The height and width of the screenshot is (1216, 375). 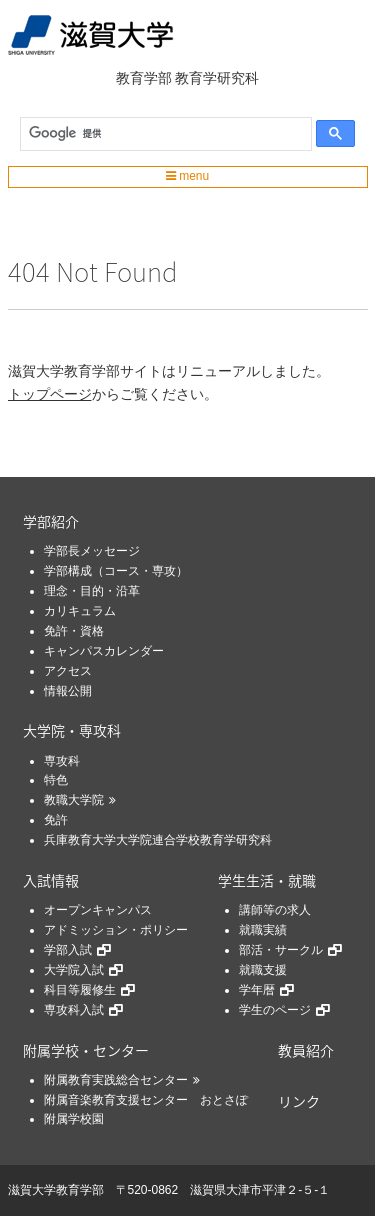 What do you see at coordinates (56, 1190) in the screenshot?
I see `滋賀大学教育学部` at bounding box center [56, 1190].